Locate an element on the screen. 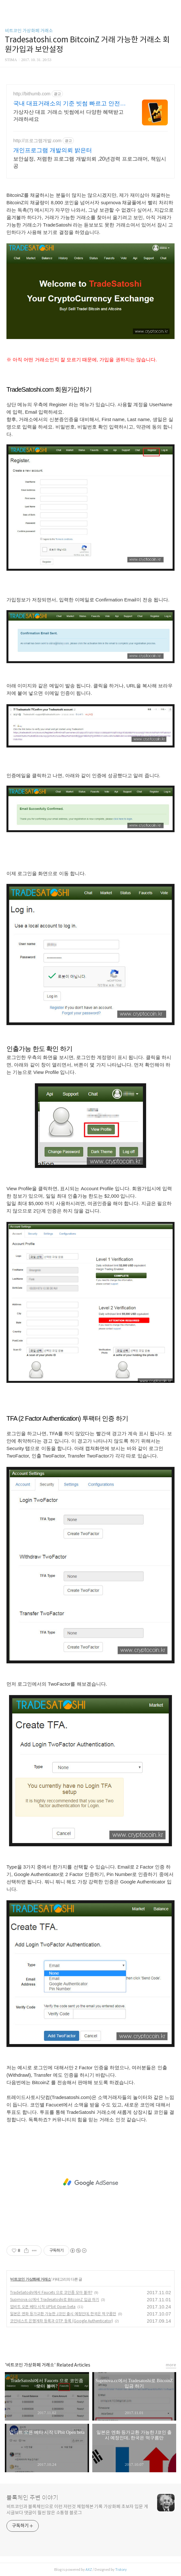  블록체인 주변 이야기 is located at coordinates (32, 2497).